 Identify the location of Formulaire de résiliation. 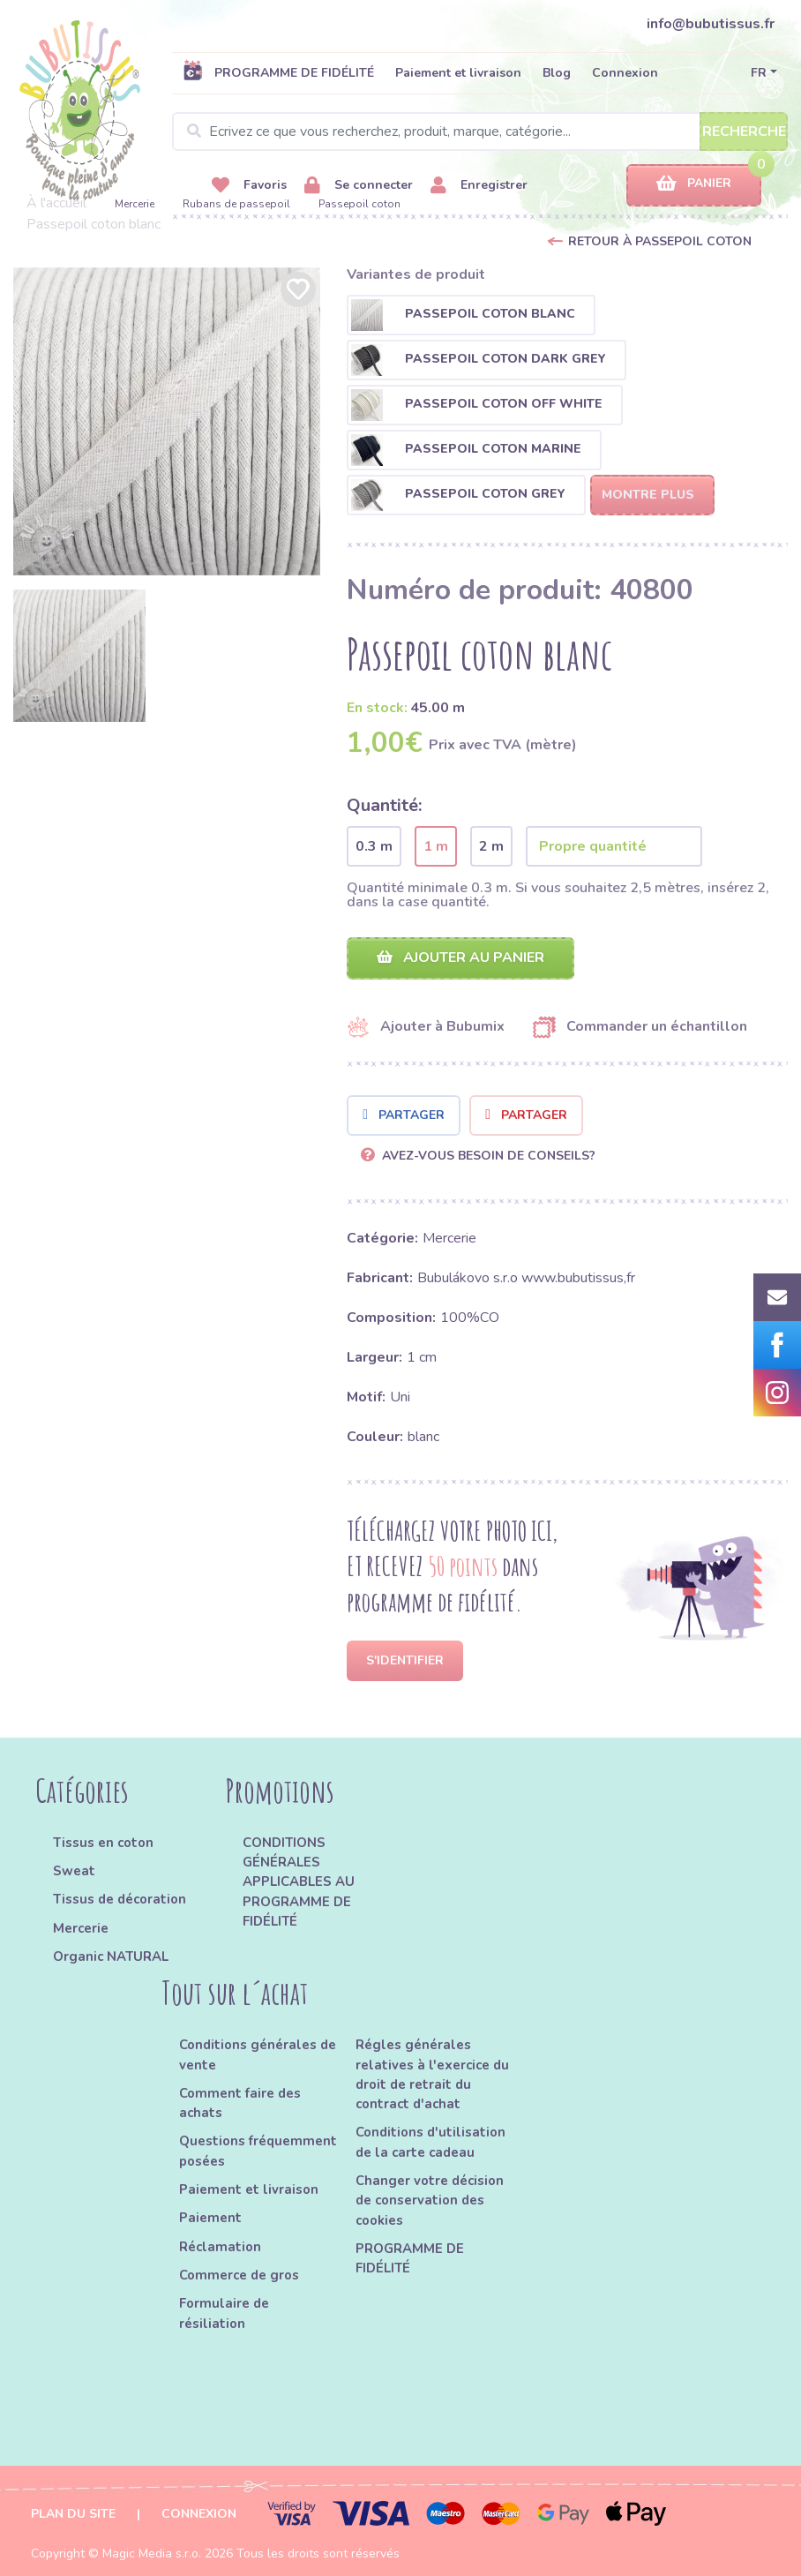
(224, 2313).